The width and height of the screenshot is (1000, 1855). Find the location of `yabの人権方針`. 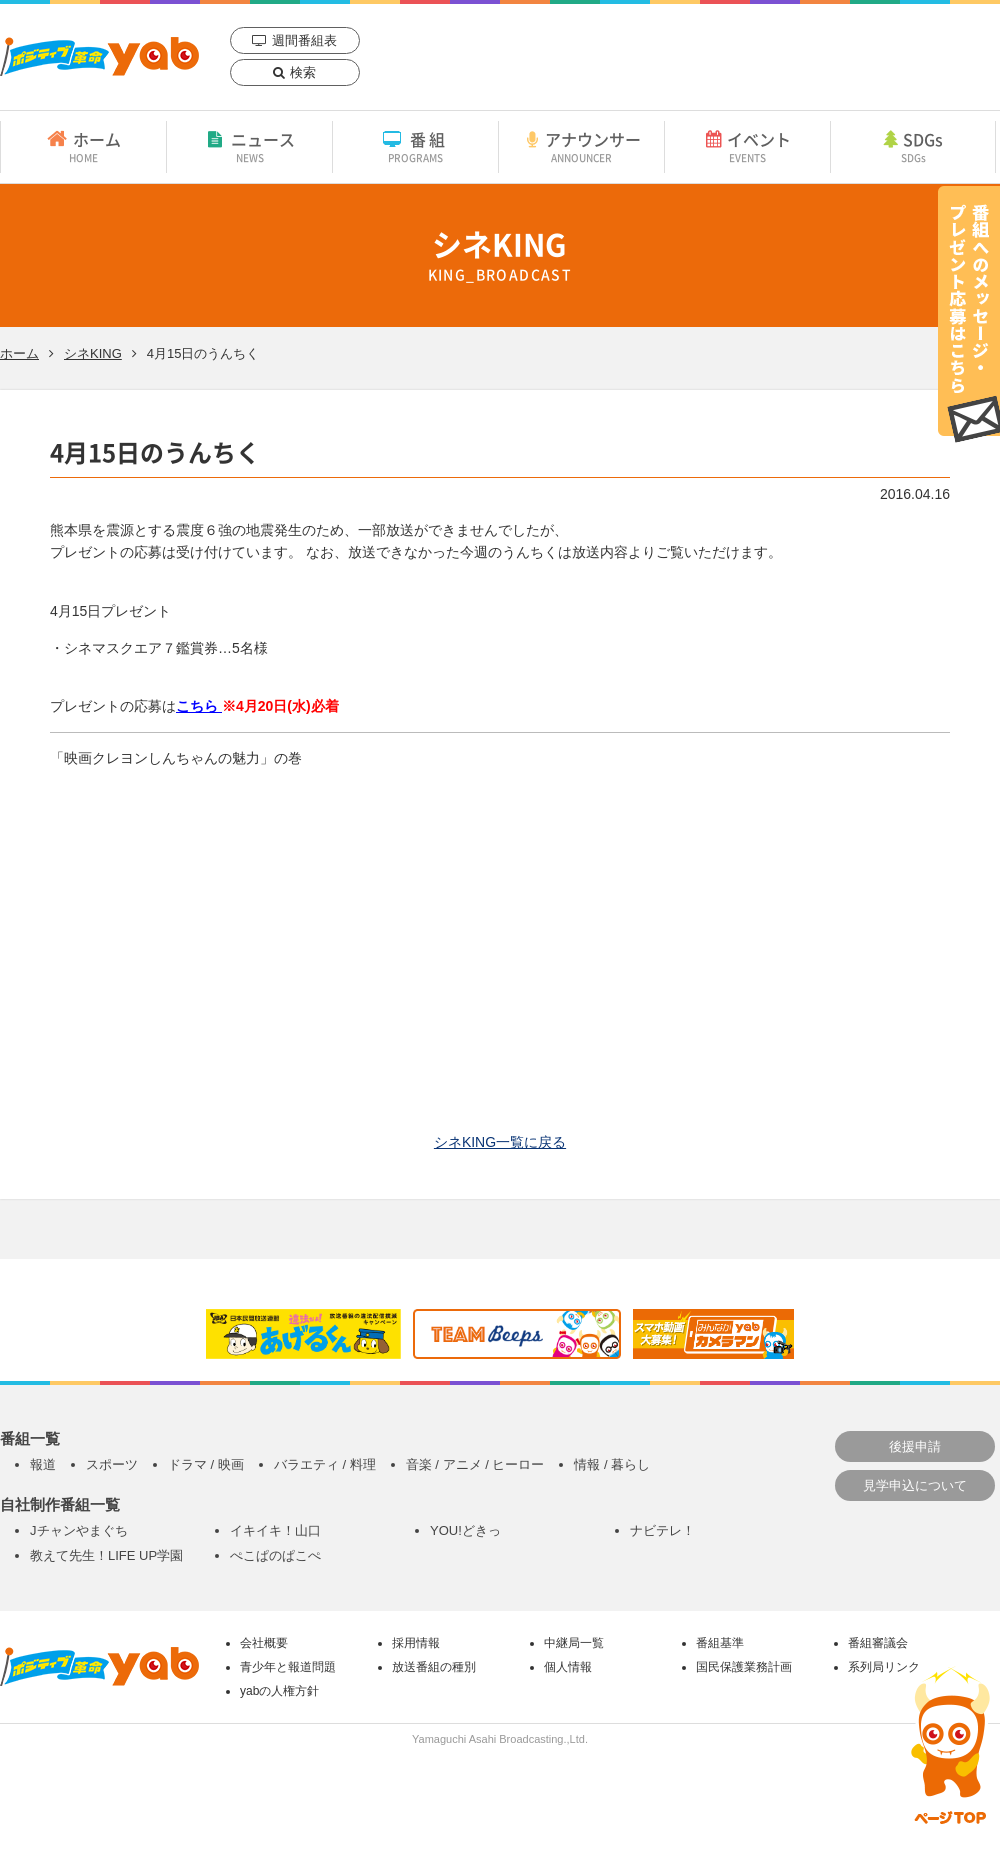

yabの人権方針 is located at coordinates (279, 1691).